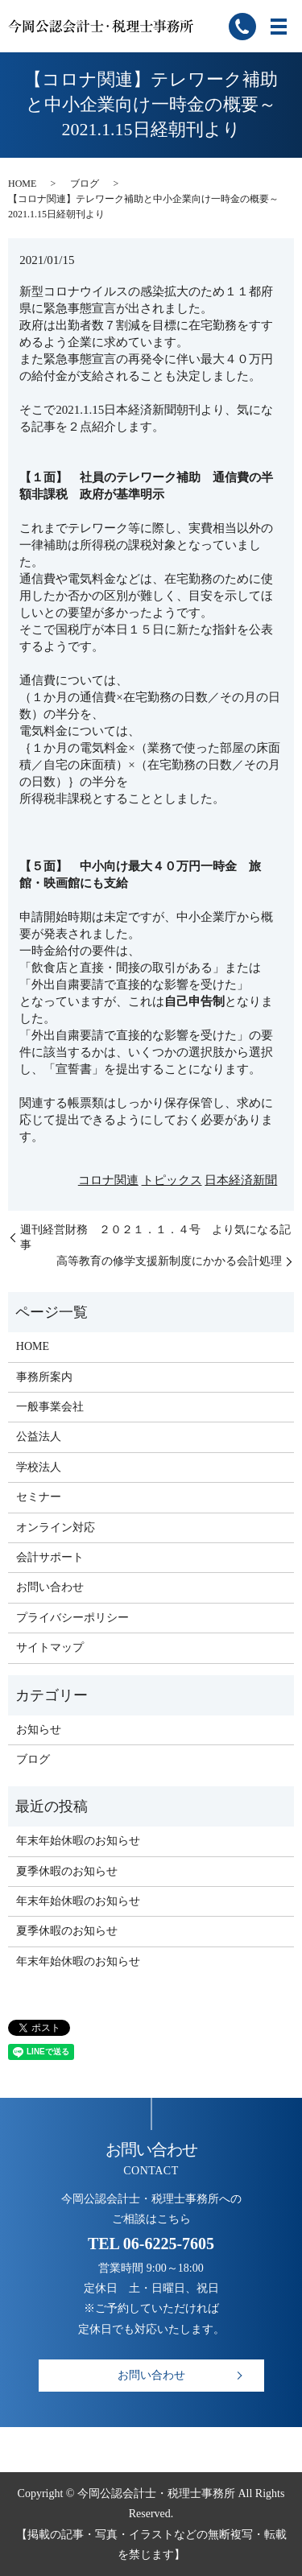 The image size is (302, 2576). I want to click on セミナー, so click(38, 1497).